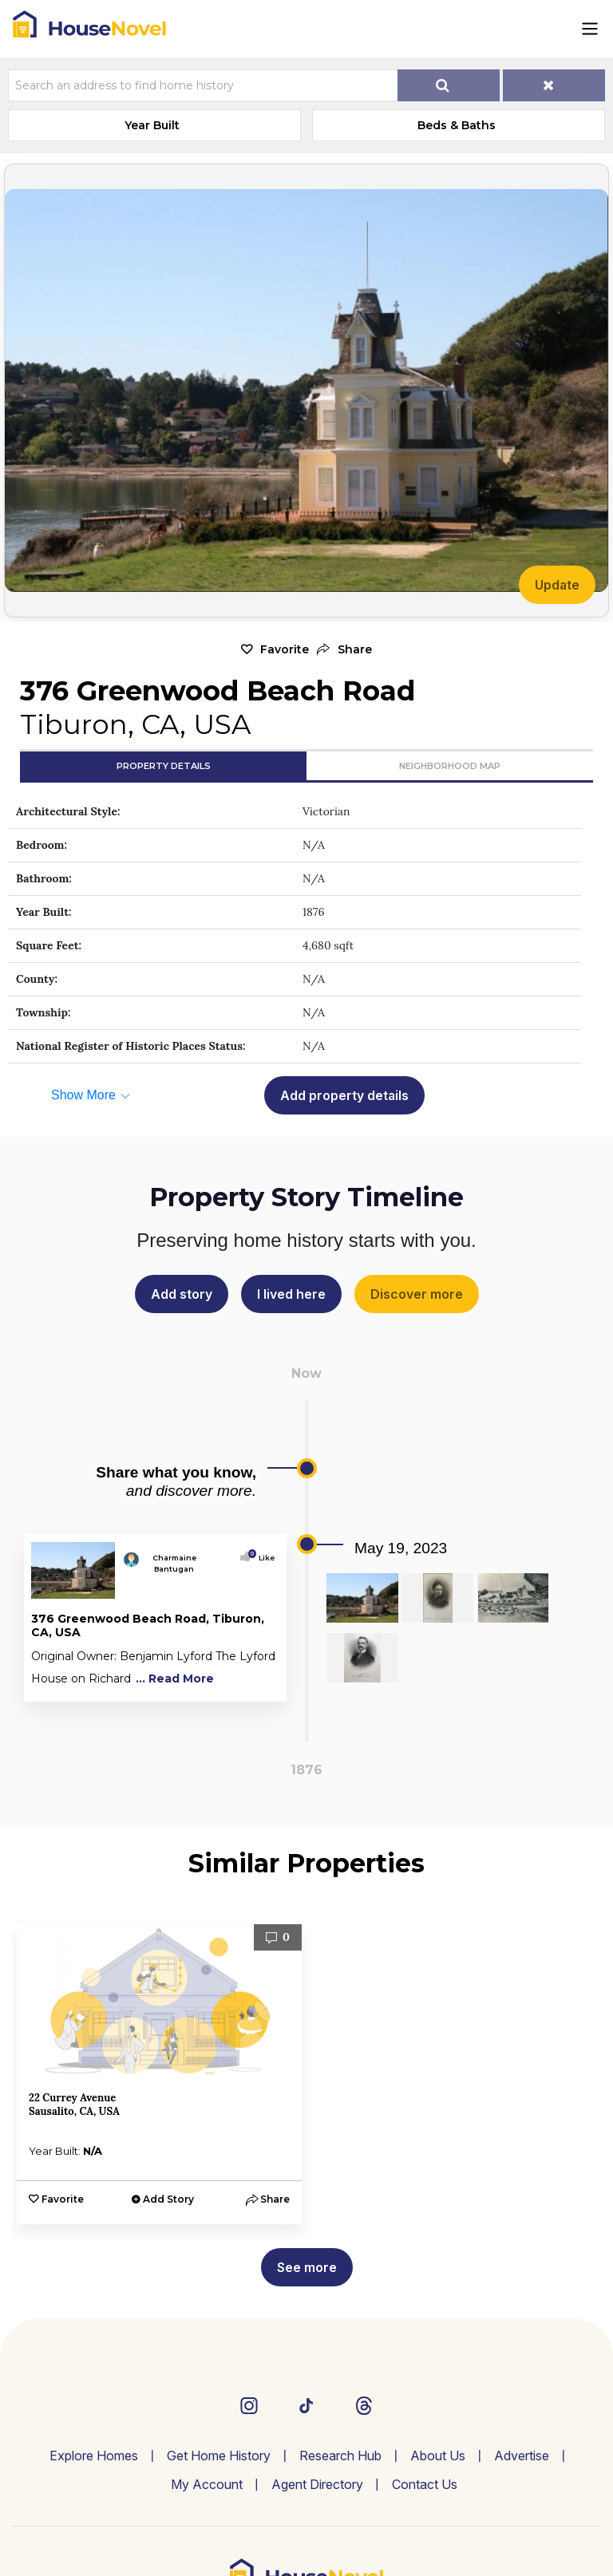 This screenshot has height=2576, width=613. Describe the element at coordinates (416, 1294) in the screenshot. I see `Discover more` at that location.